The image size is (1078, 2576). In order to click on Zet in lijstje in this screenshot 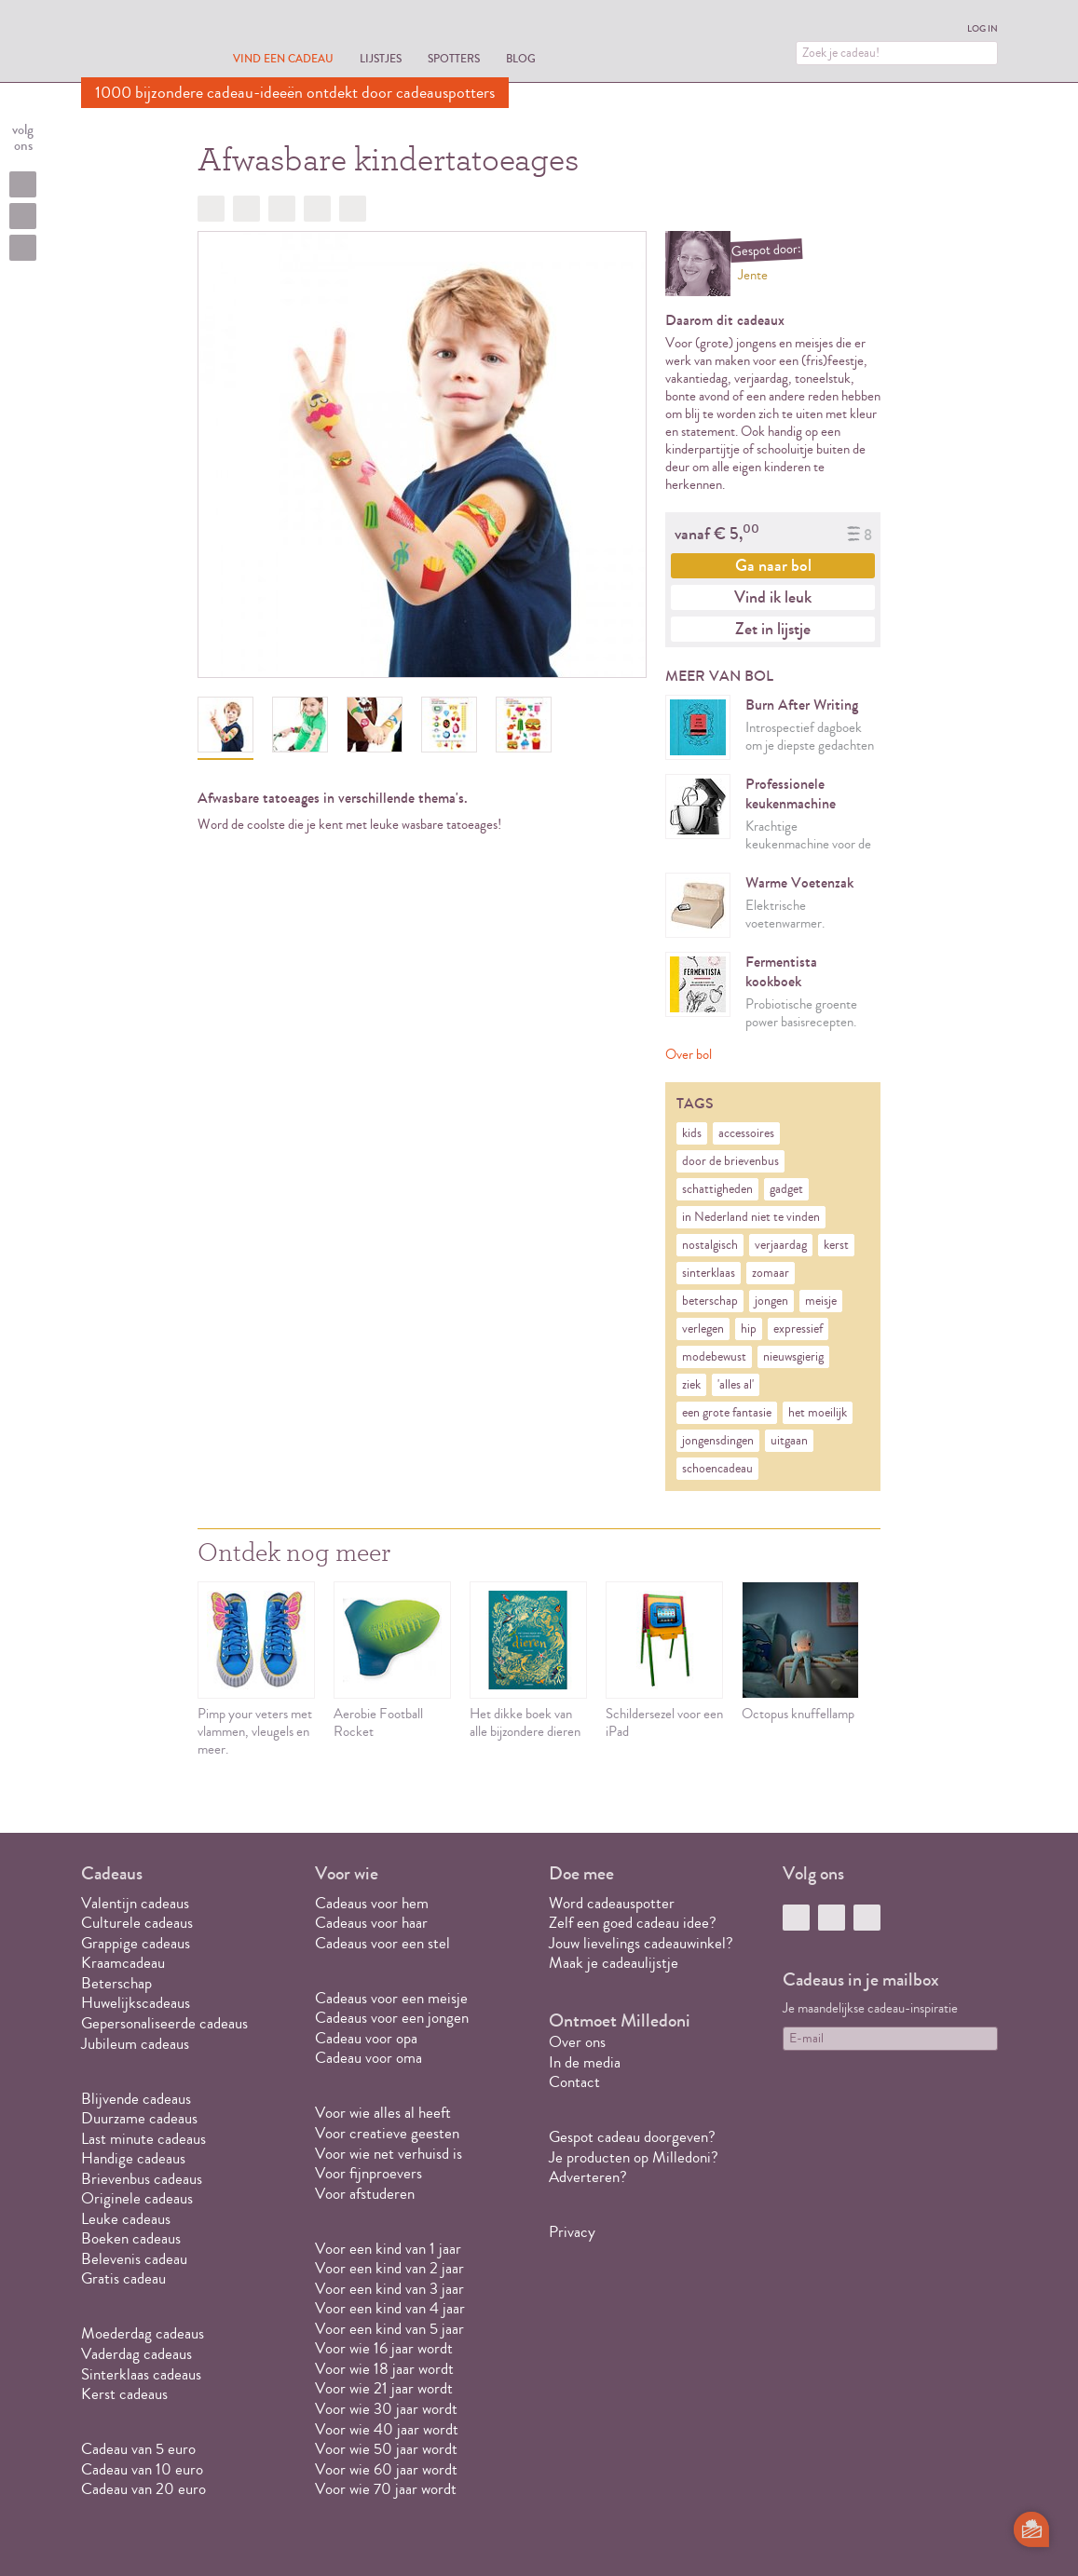, I will do `click(773, 629)`.